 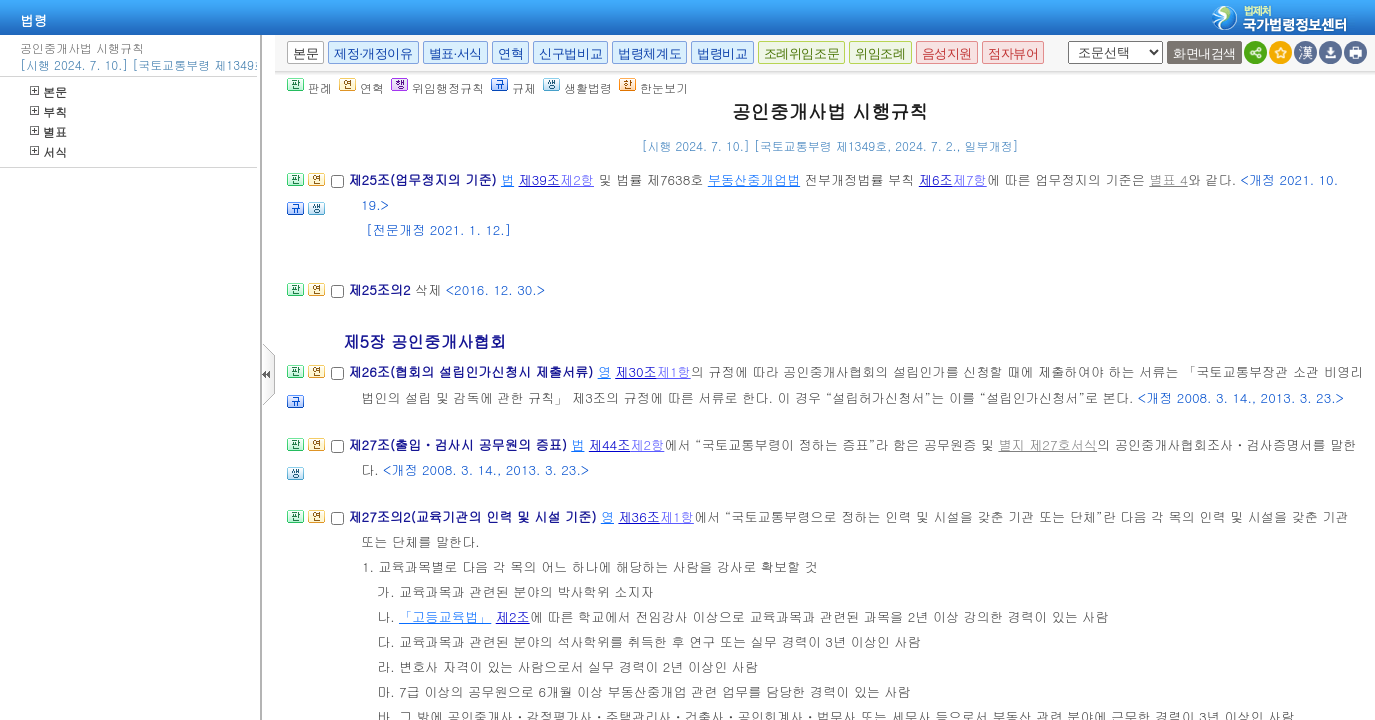 I want to click on 생활법령, so click(x=577, y=87).